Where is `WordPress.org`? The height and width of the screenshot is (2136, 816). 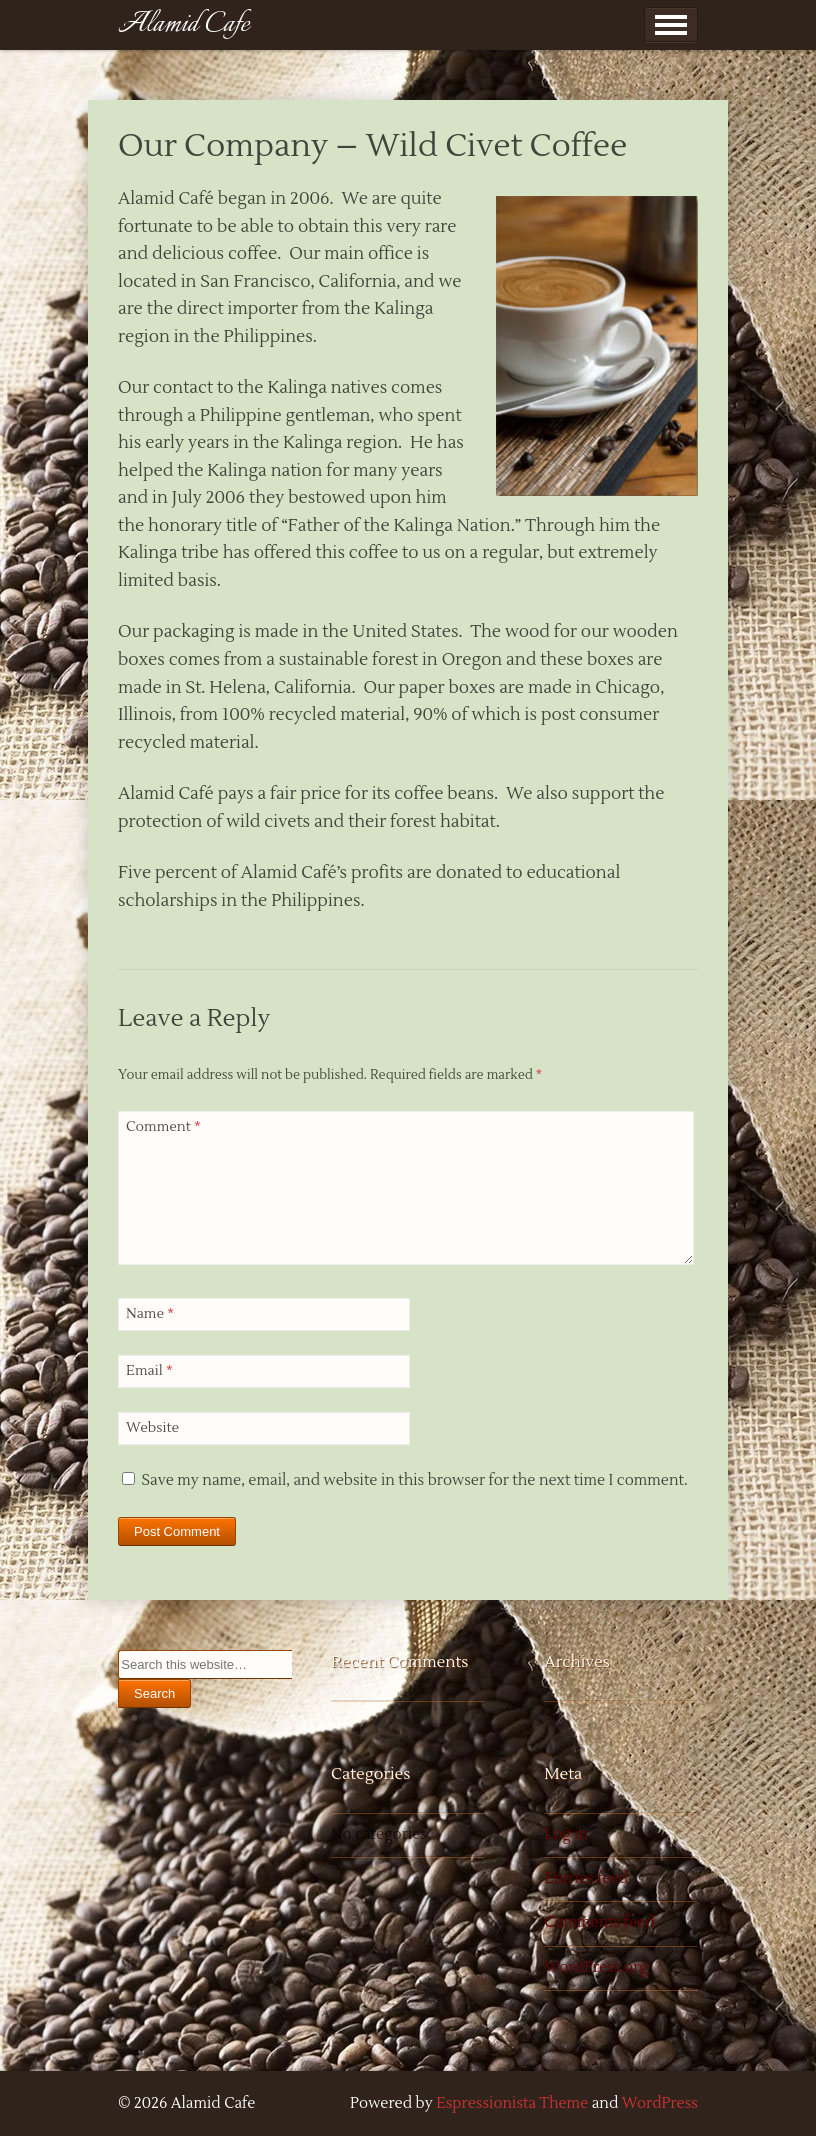 WordPress.org is located at coordinates (596, 1967).